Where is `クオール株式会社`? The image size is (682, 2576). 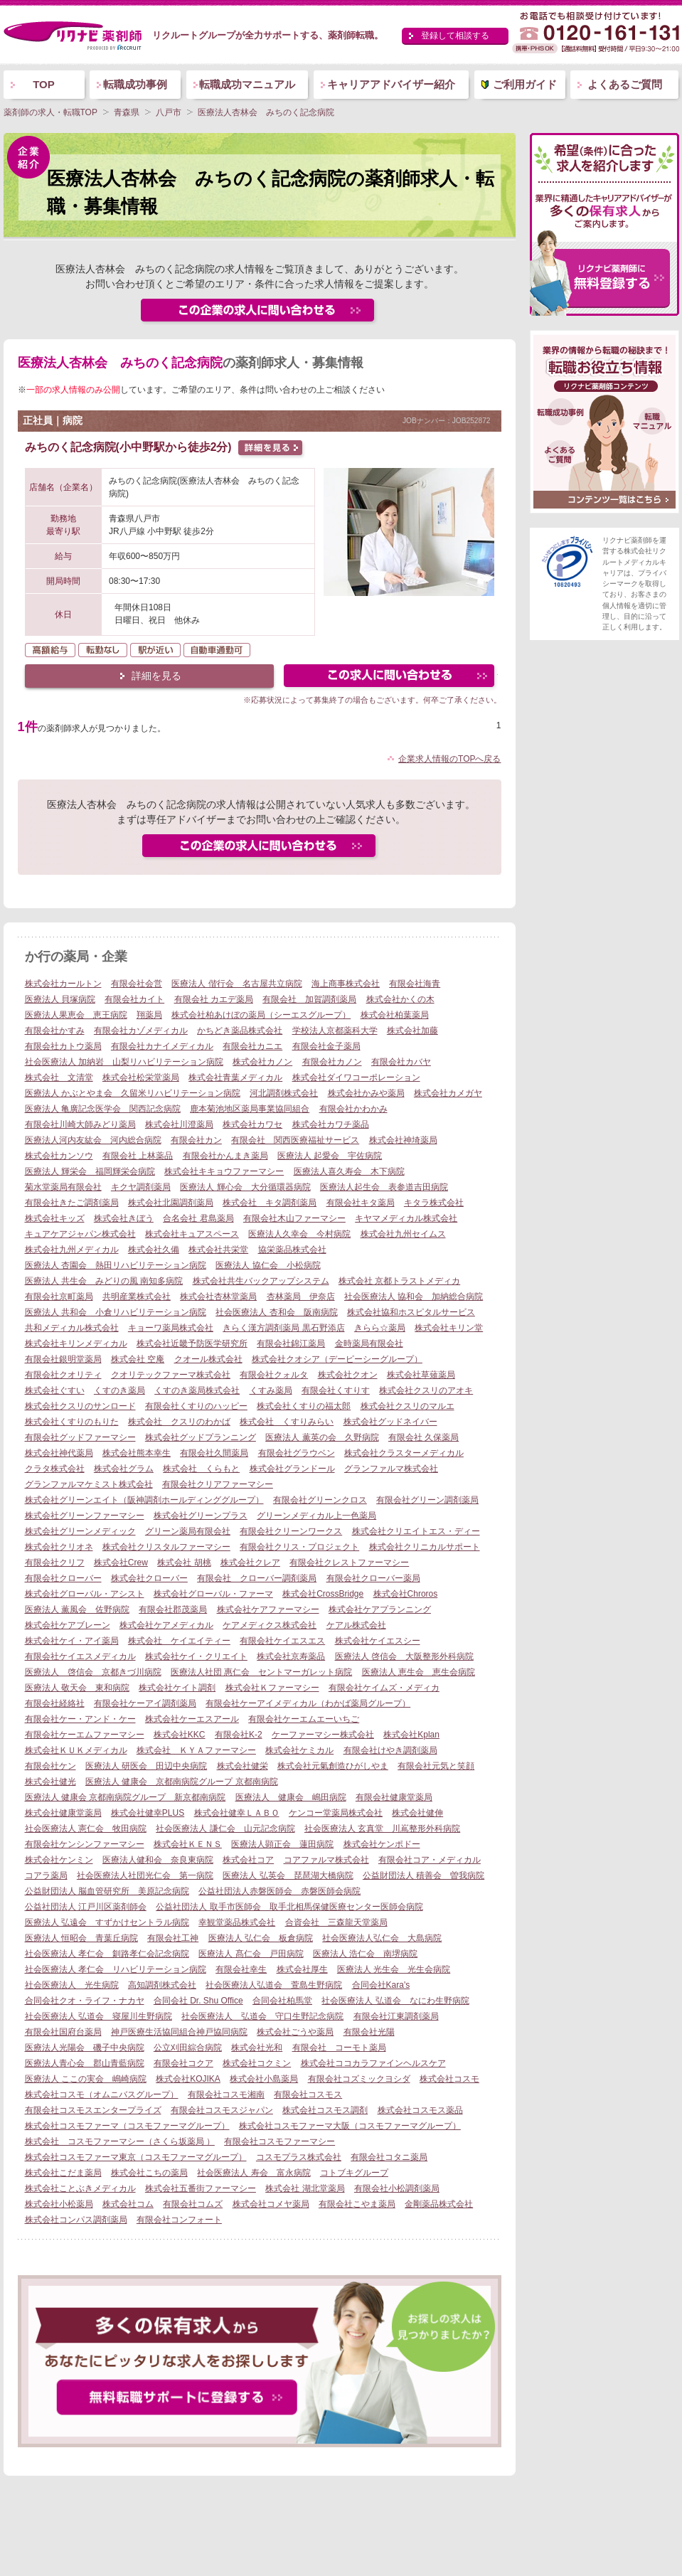 クオール株式会社 is located at coordinates (208, 1359).